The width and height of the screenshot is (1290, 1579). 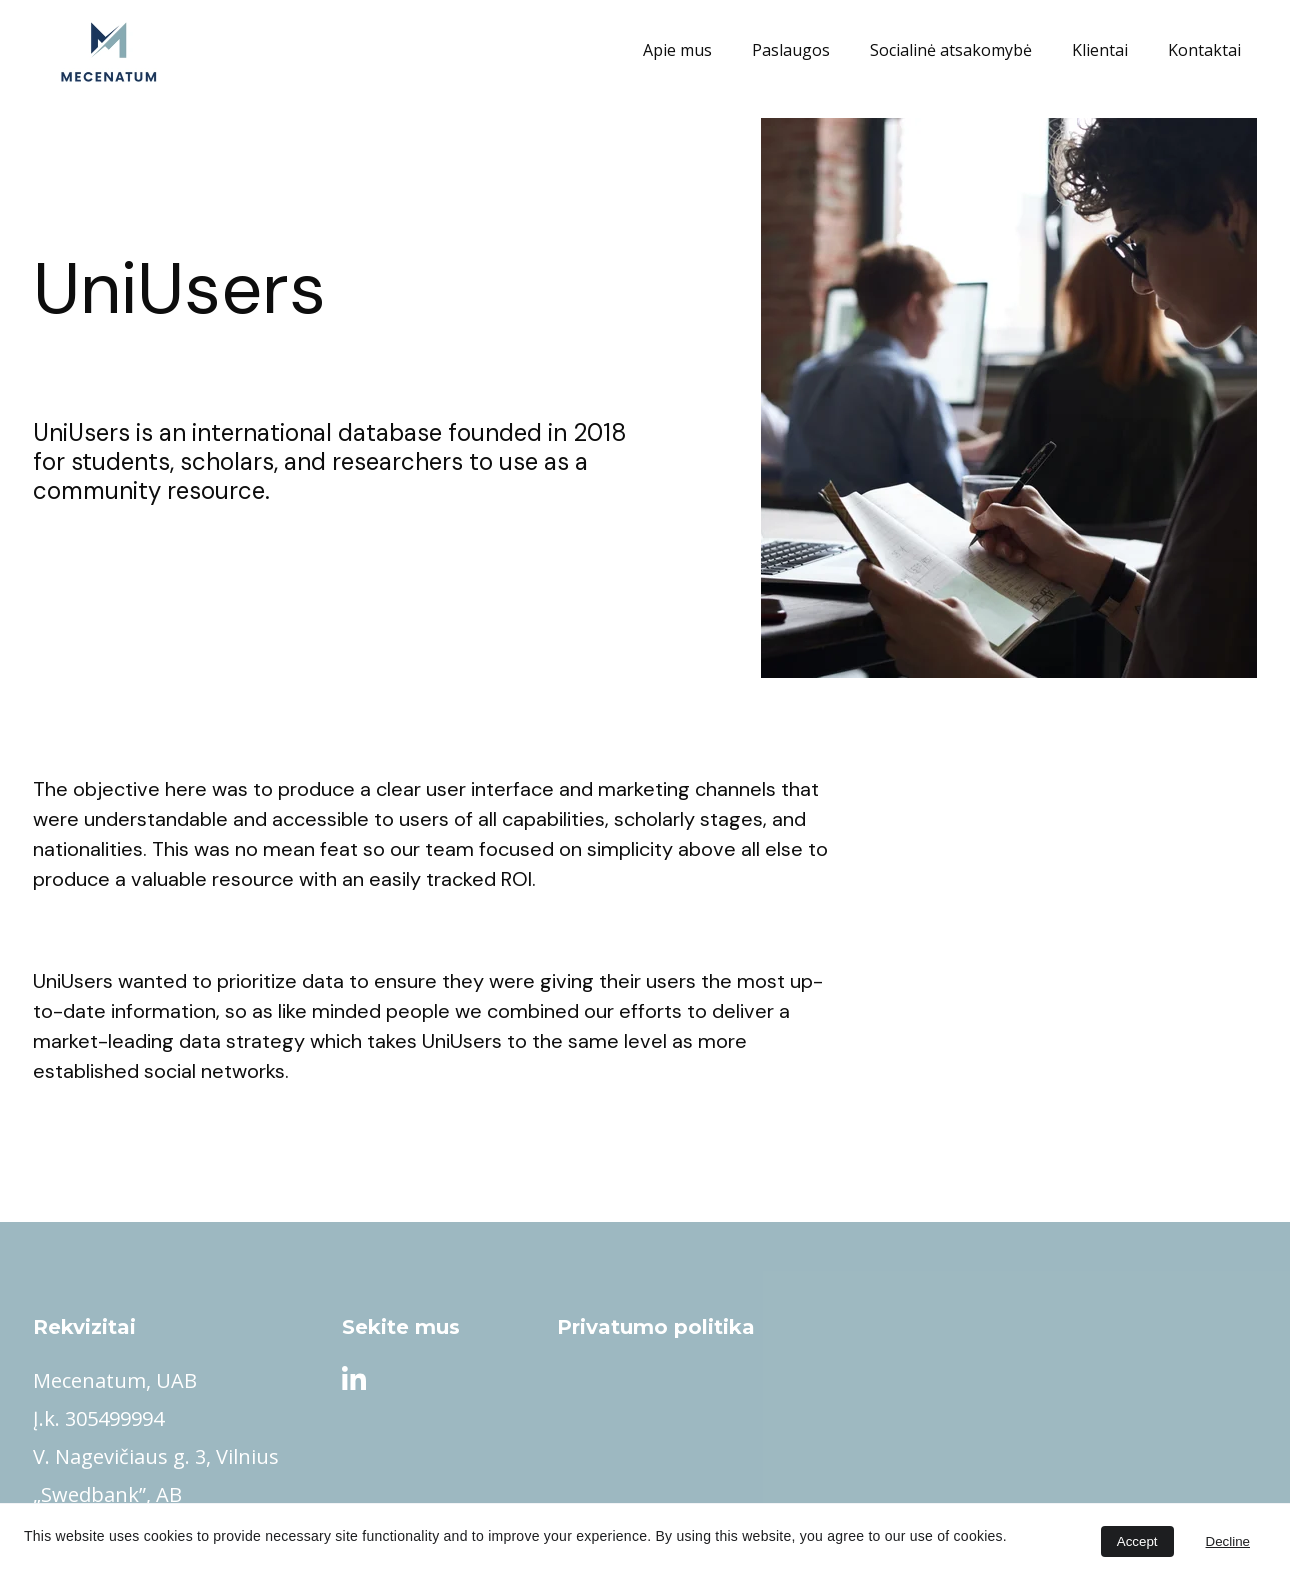 What do you see at coordinates (1204, 50) in the screenshot?
I see `Kontaktai` at bounding box center [1204, 50].